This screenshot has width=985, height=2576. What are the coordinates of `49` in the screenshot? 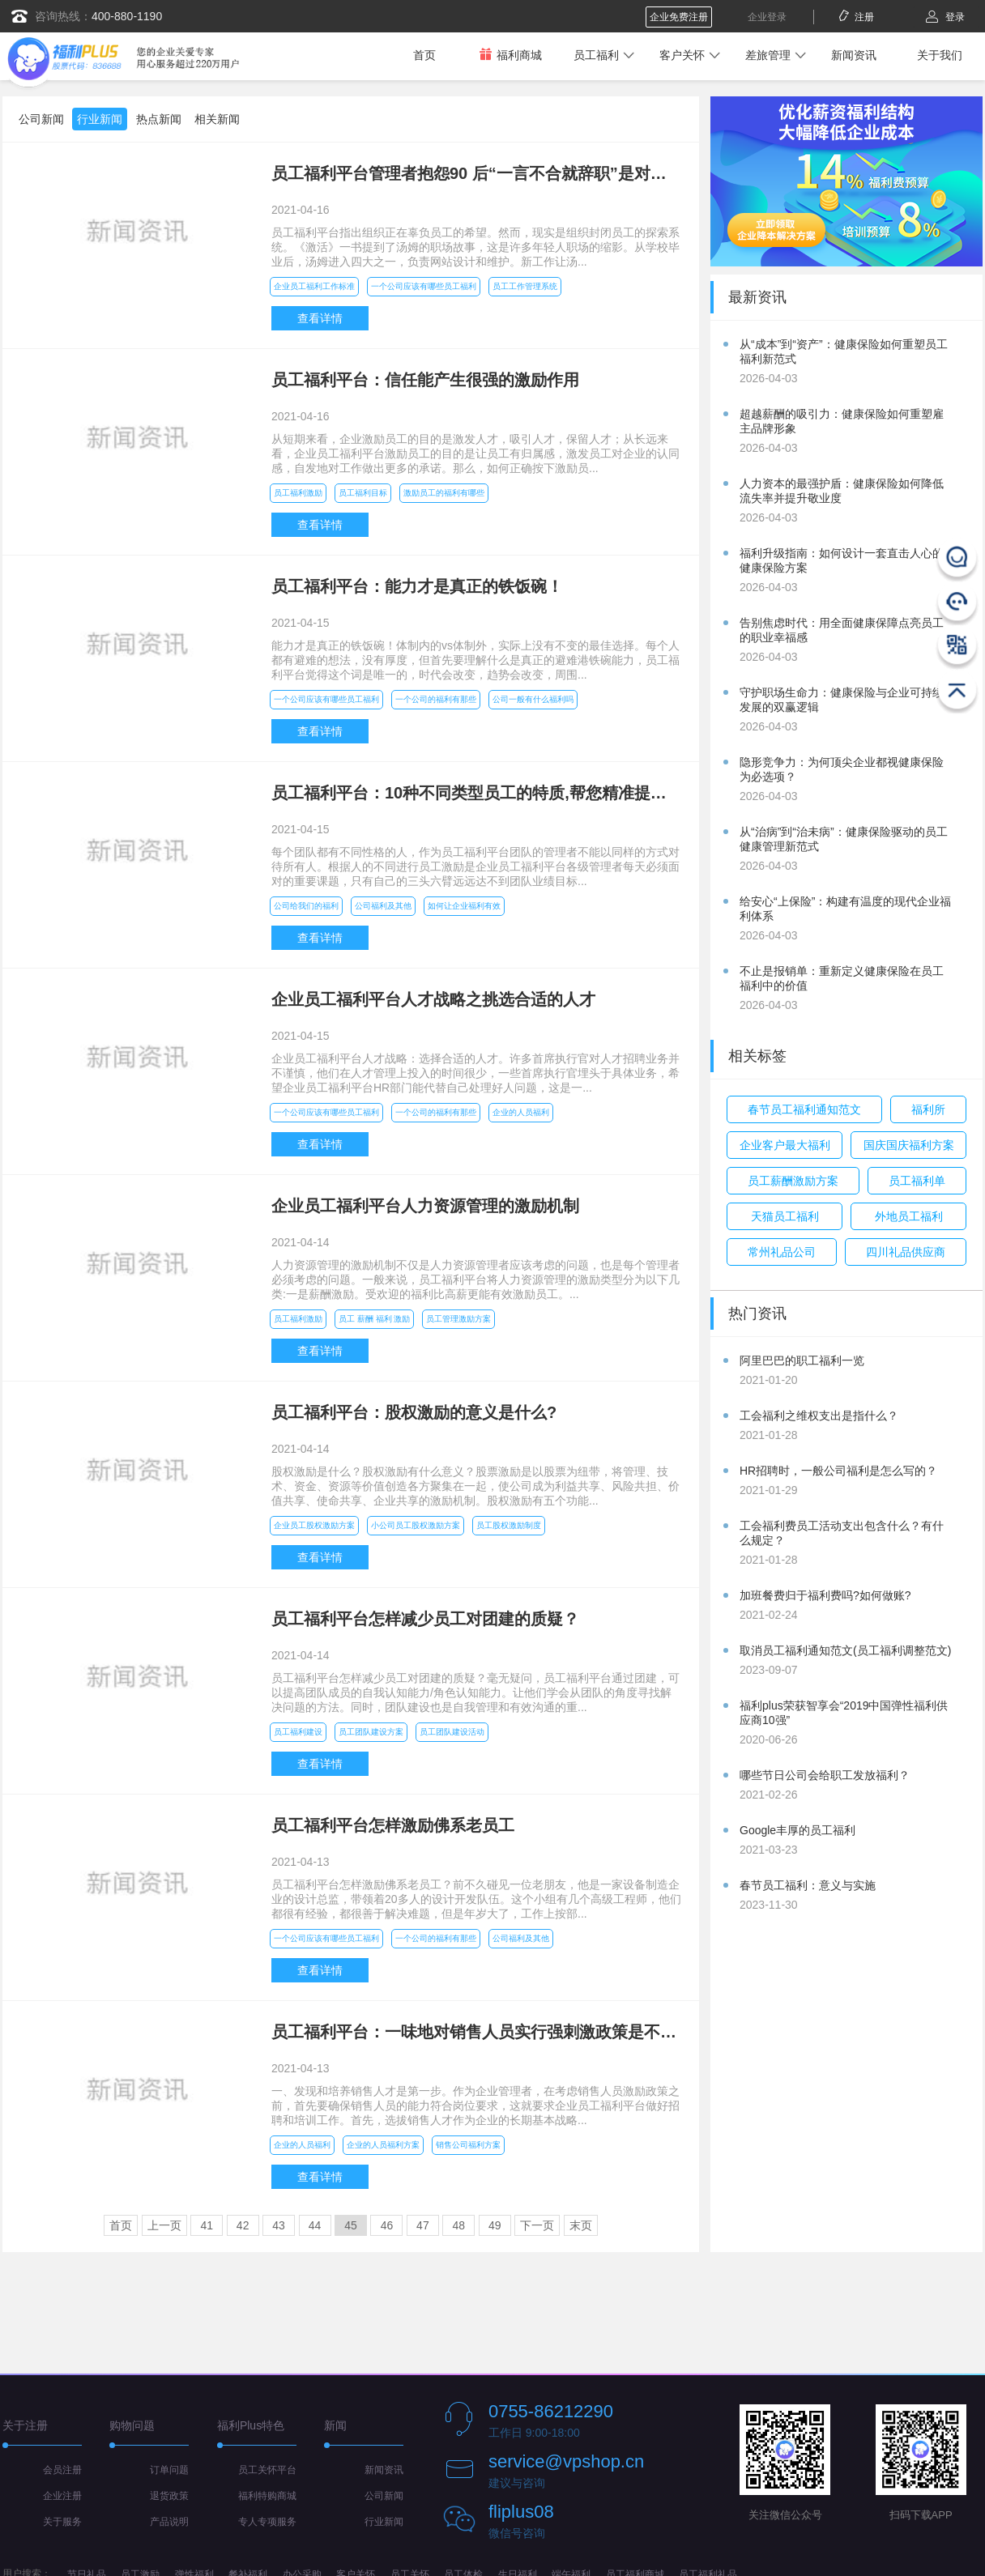 It's located at (494, 2225).